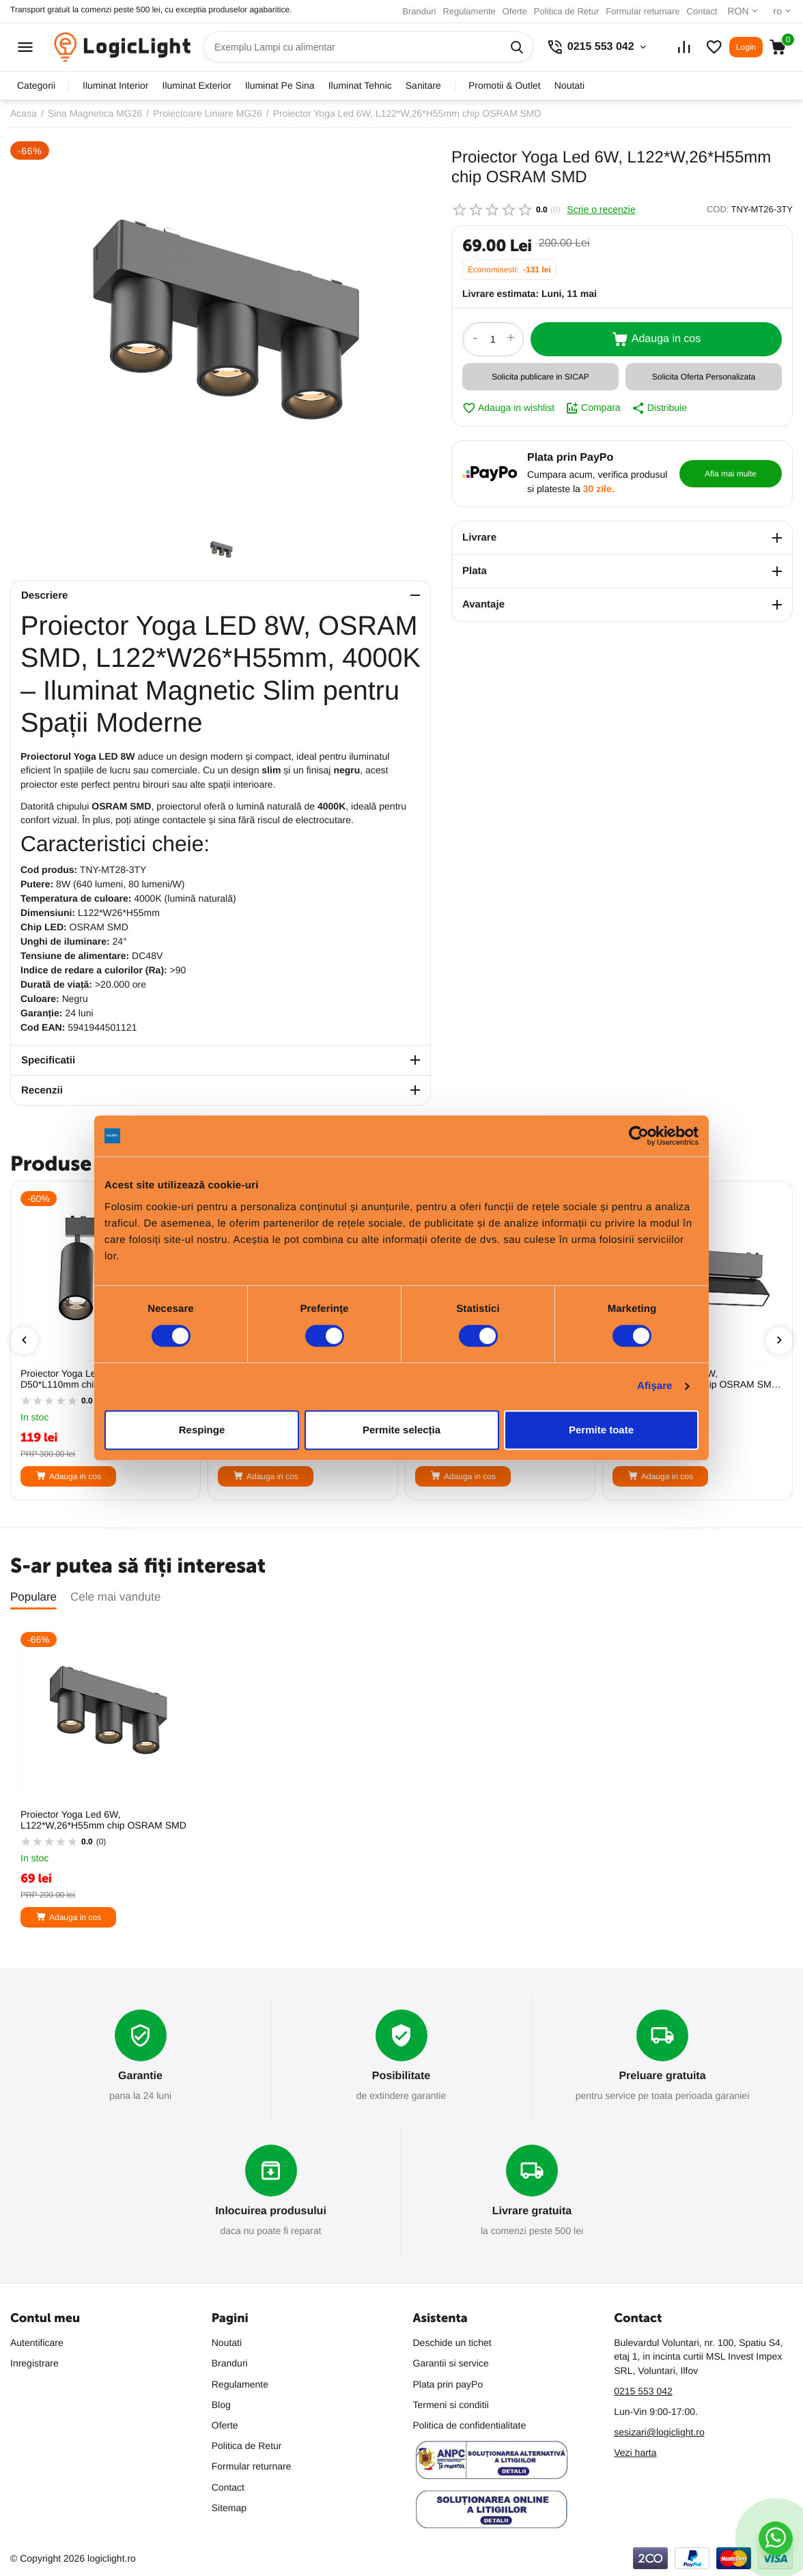 This screenshot has height=2576, width=803. I want to click on [presentation], so click(24, 1340).